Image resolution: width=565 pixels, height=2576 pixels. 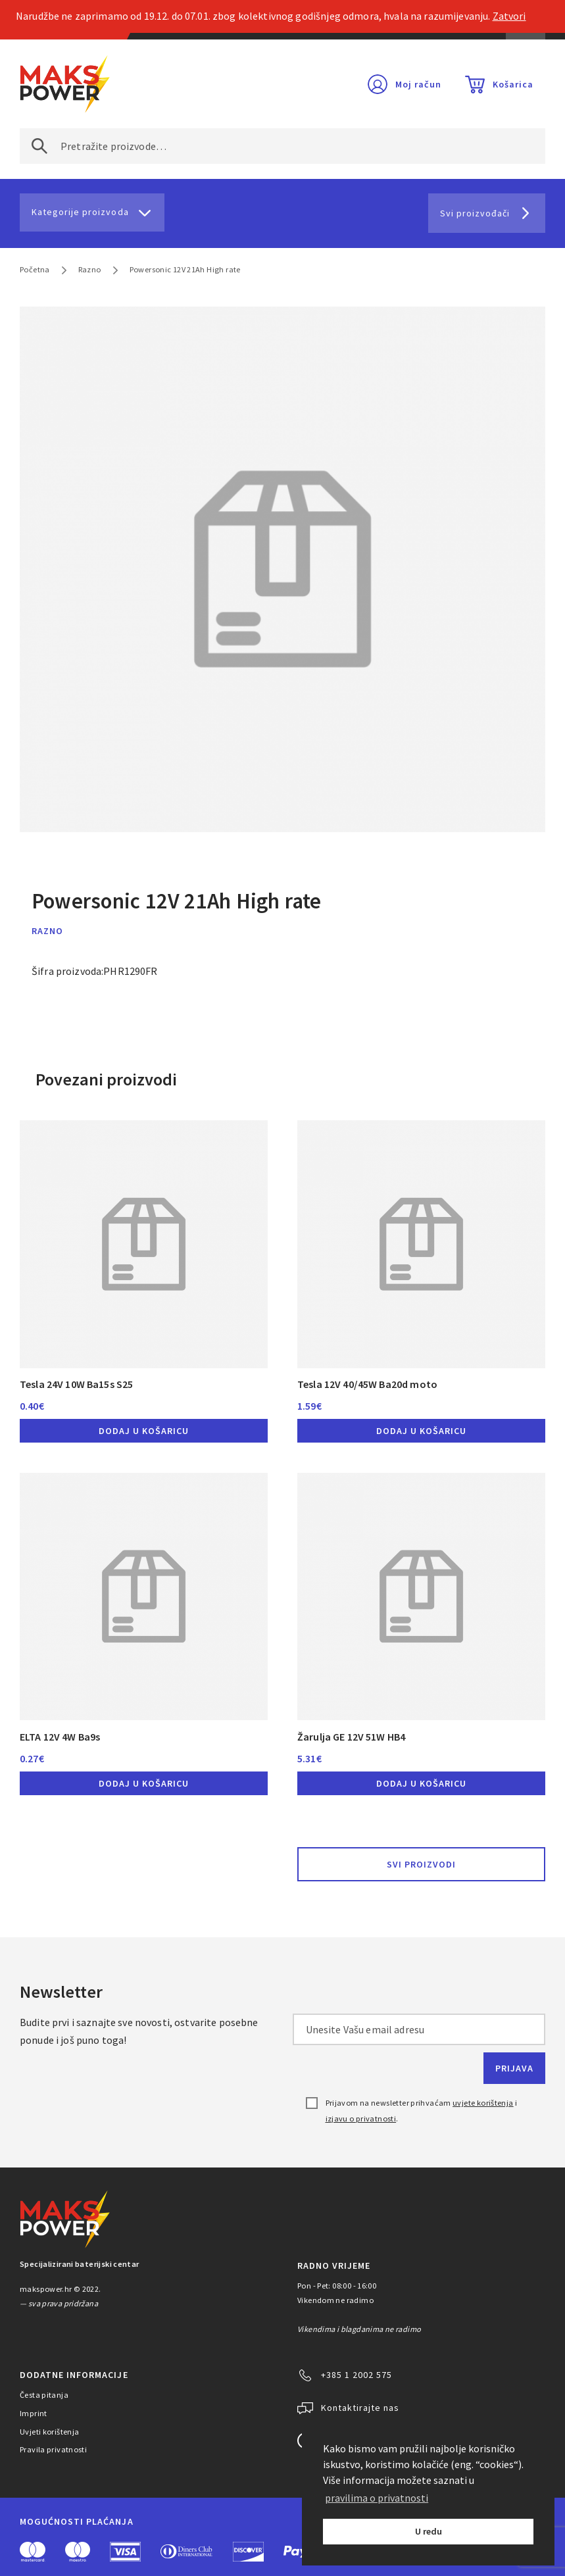 What do you see at coordinates (418, 84) in the screenshot?
I see `Moj račun` at bounding box center [418, 84].